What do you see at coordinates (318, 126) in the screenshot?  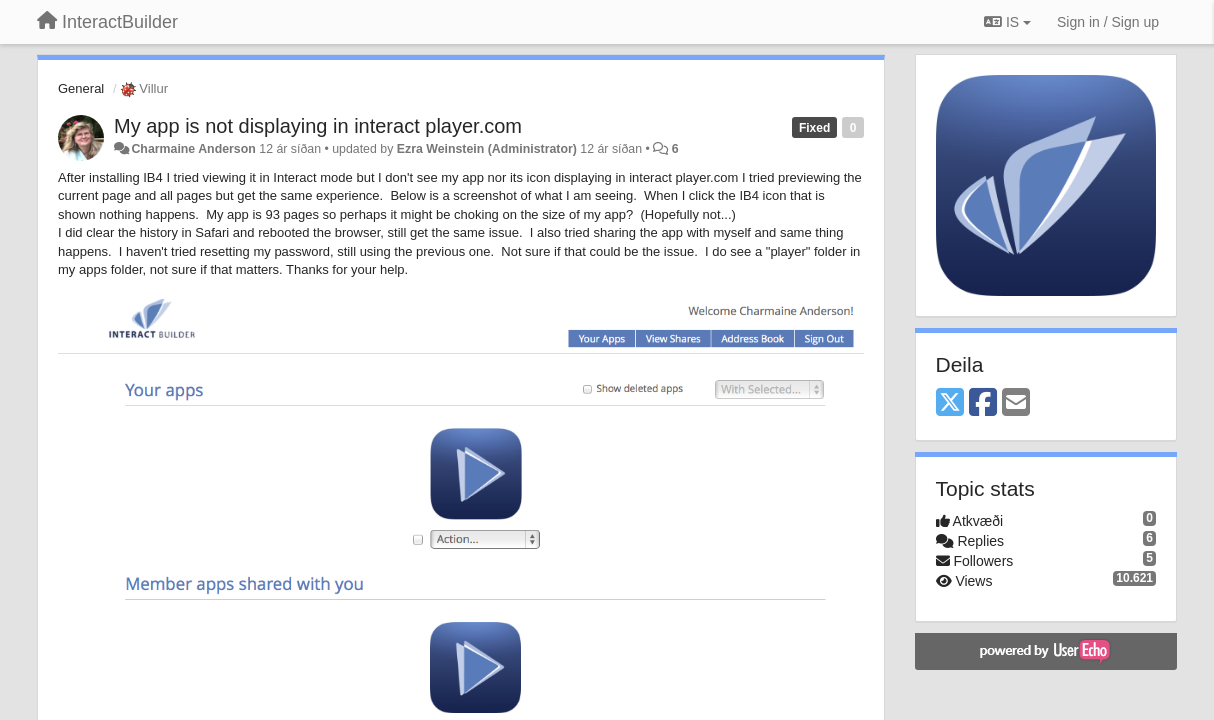 I see `My app is not displaying in interact player.com` at bounding box center [318, 126].